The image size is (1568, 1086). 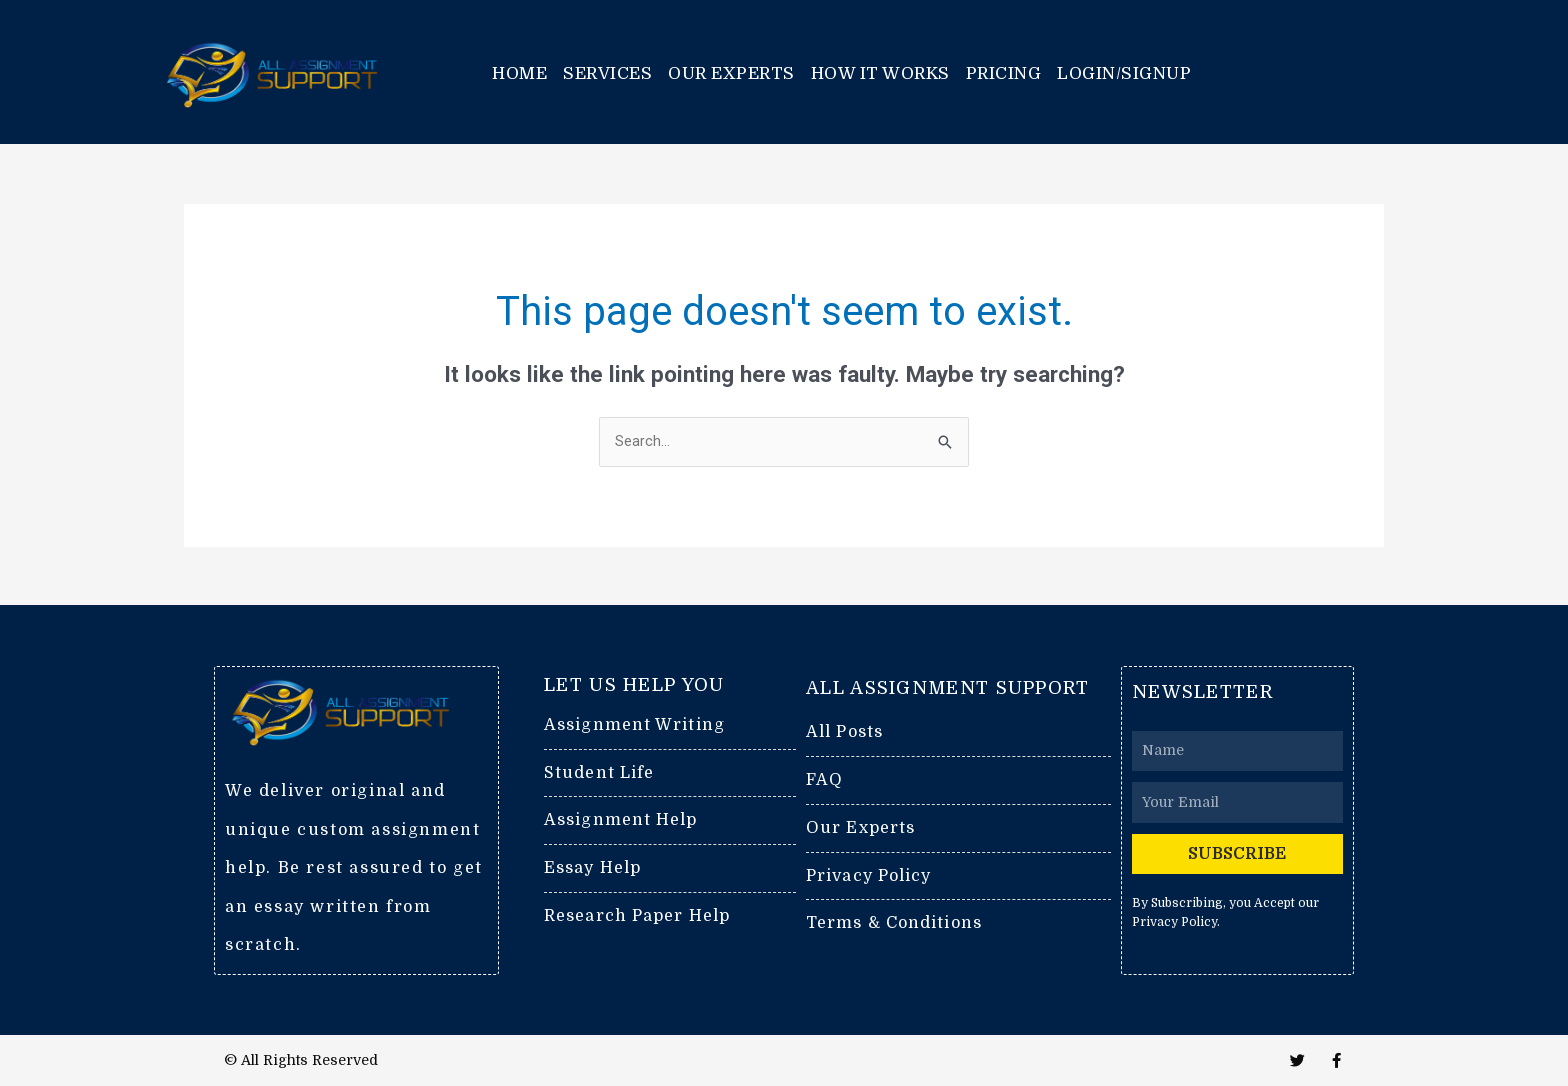 What do you see at coordinates (1124, 73) in the screenshot?
I see `Login/Signup` at bounding box center [1124, 73].